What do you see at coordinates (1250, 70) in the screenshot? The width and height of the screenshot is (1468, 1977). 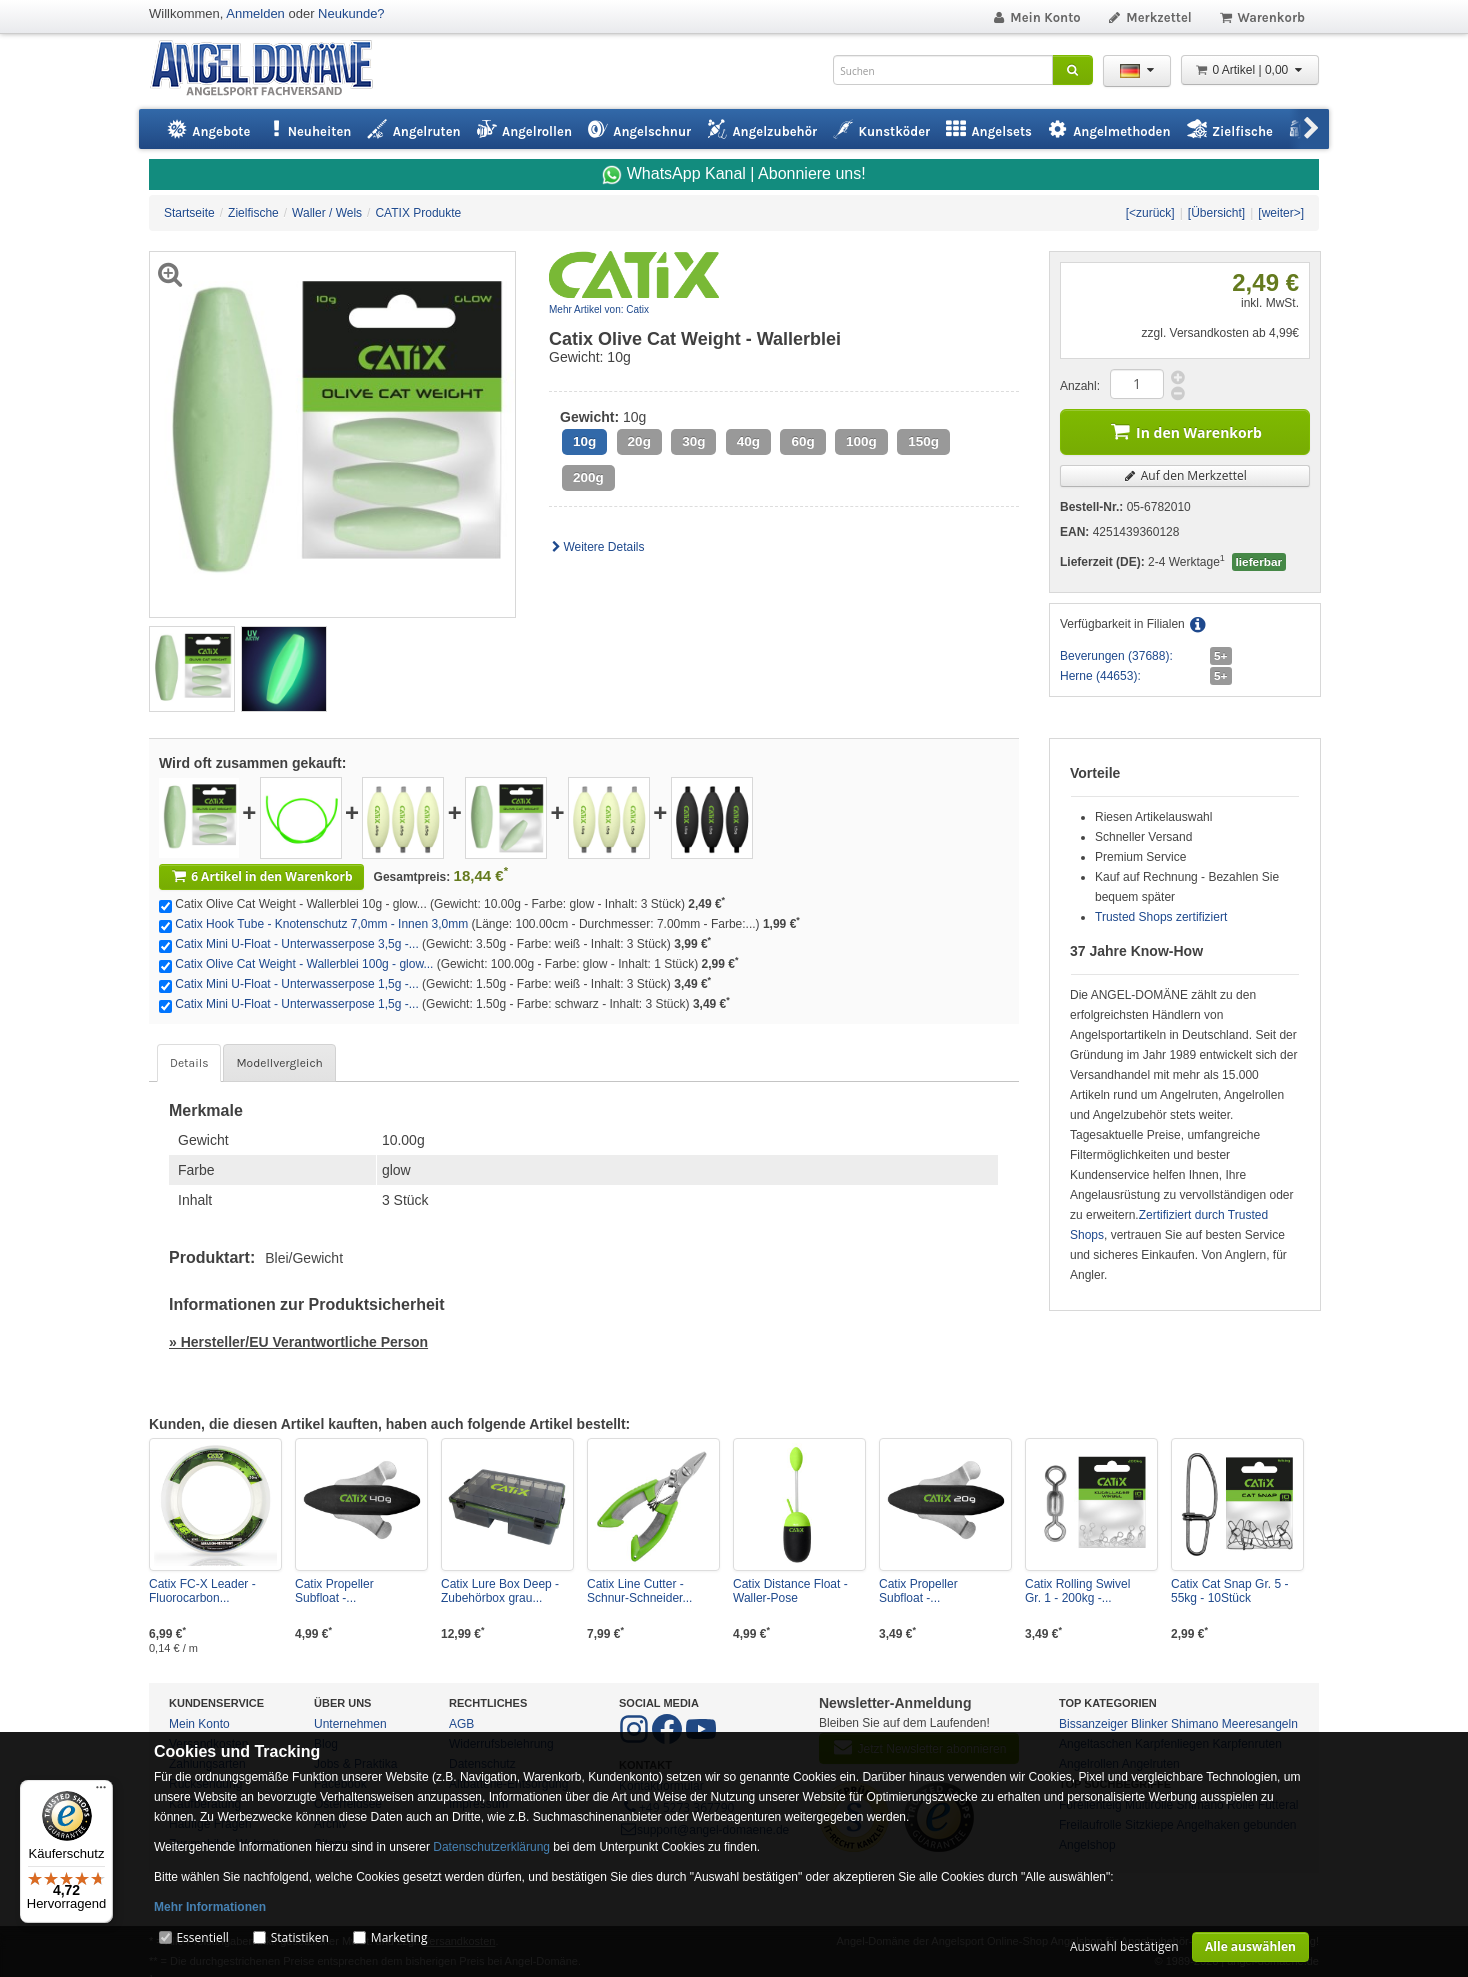 I see `0 Artikel | 0,00` at bounding box center [1250, 70].